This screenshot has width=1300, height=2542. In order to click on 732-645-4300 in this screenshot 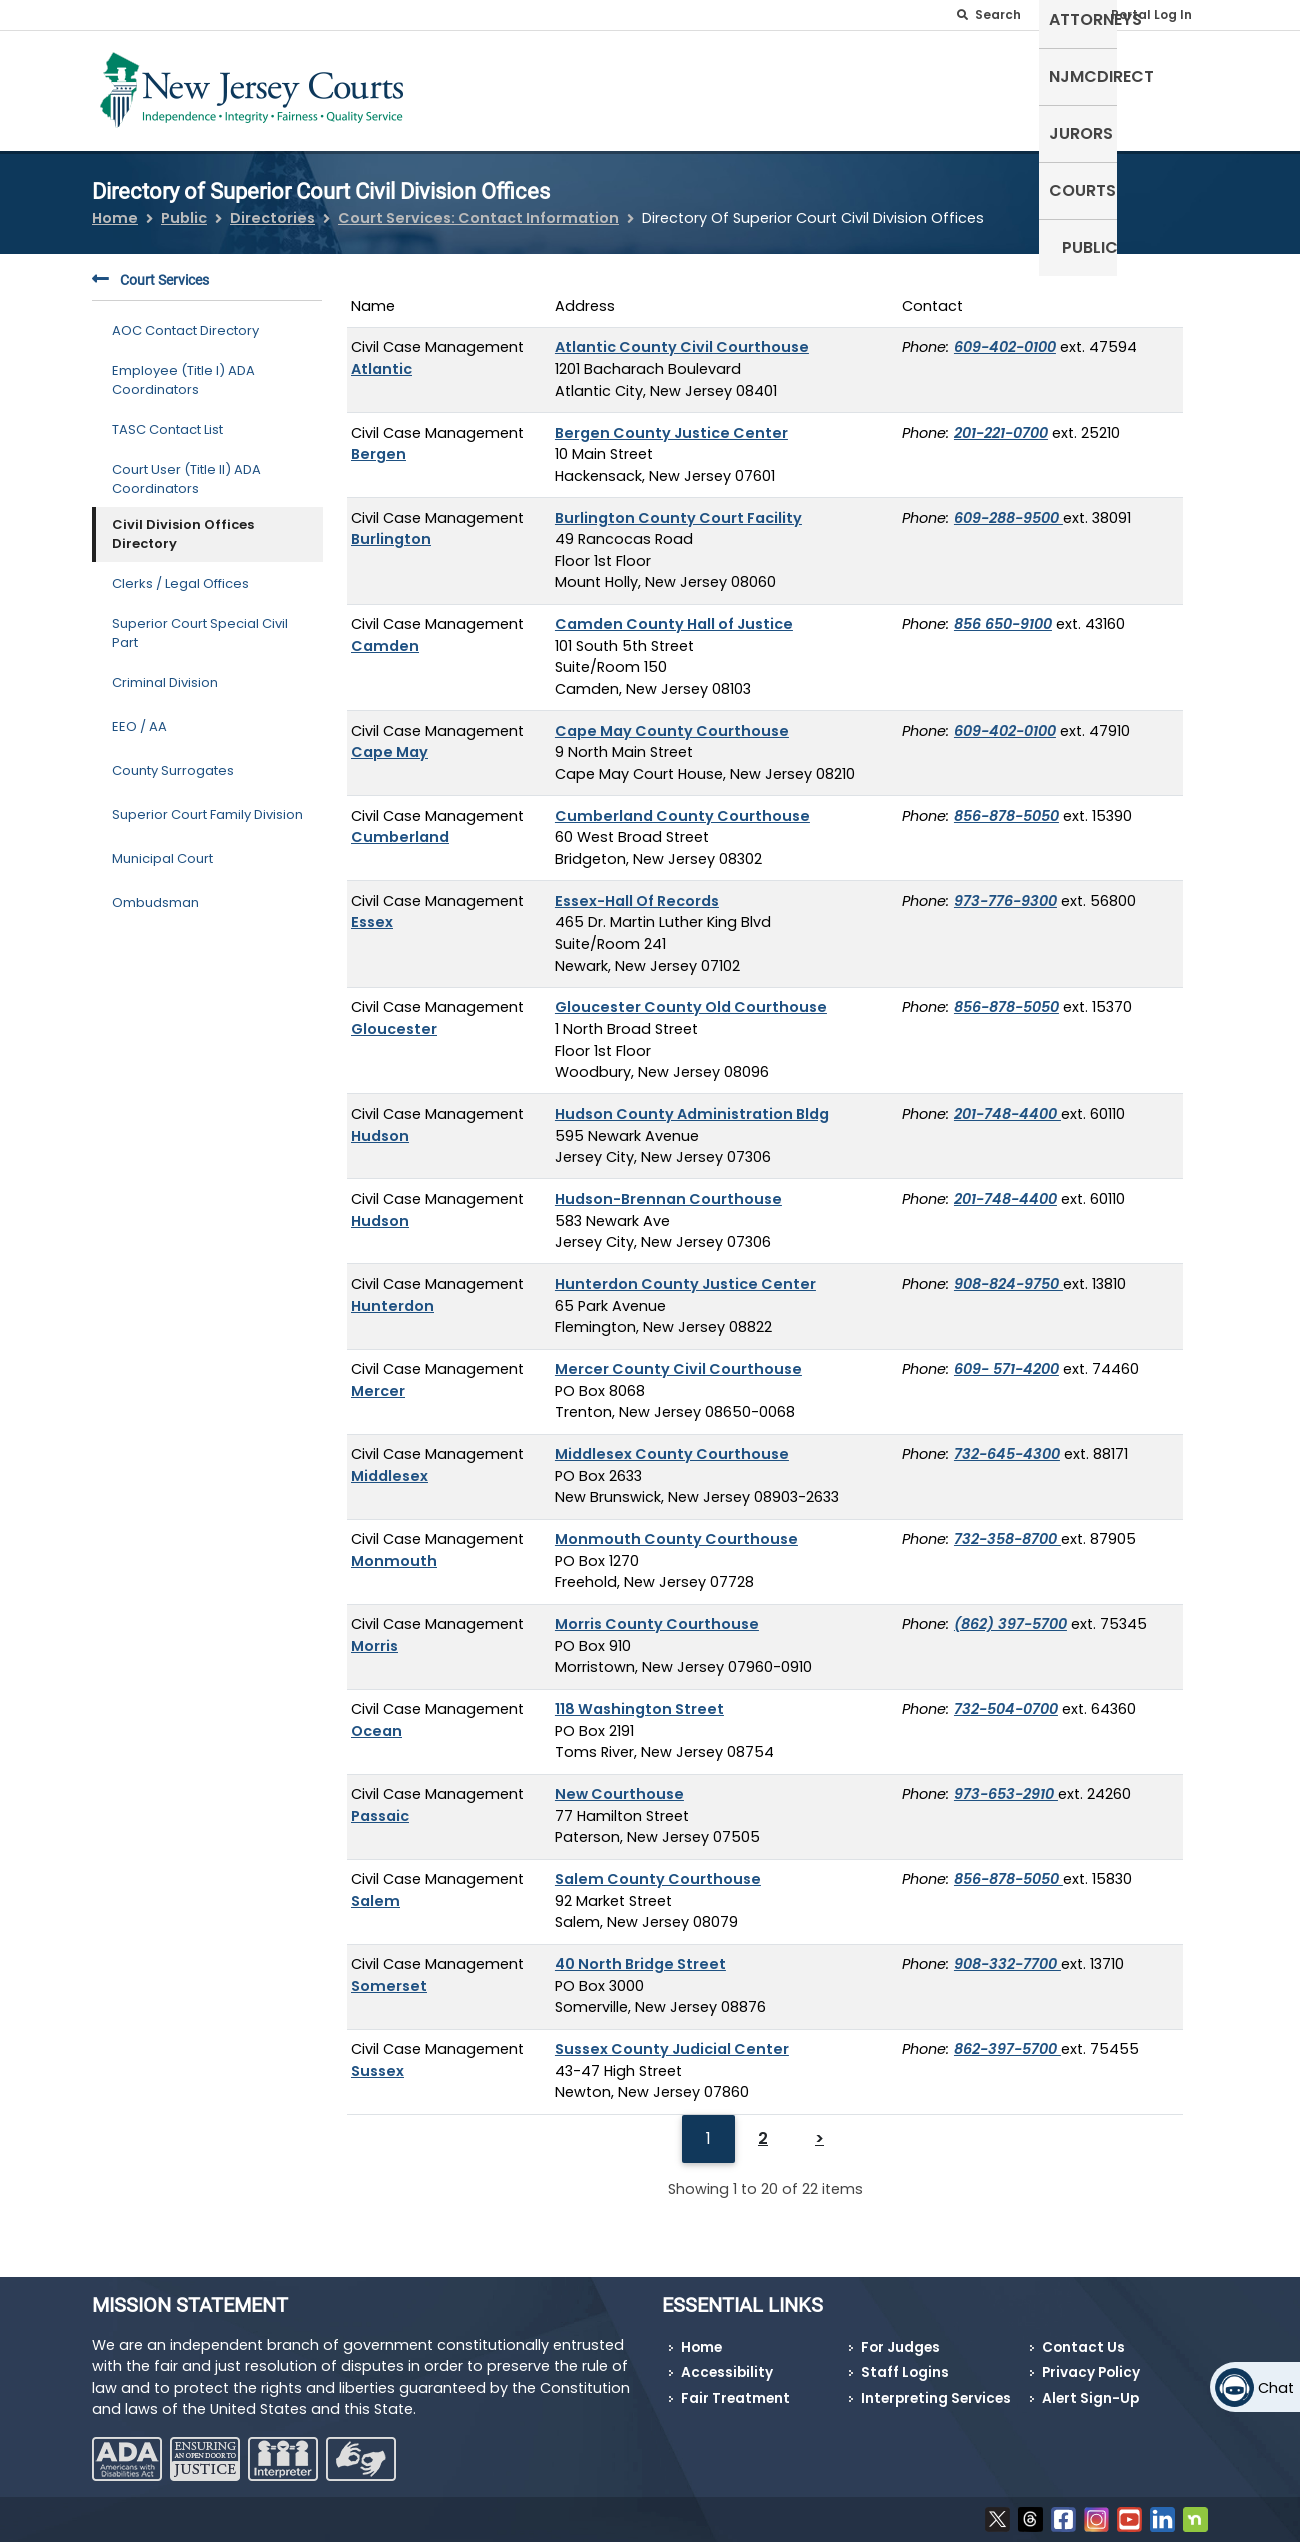, I will do `click(1007, 1442)`.